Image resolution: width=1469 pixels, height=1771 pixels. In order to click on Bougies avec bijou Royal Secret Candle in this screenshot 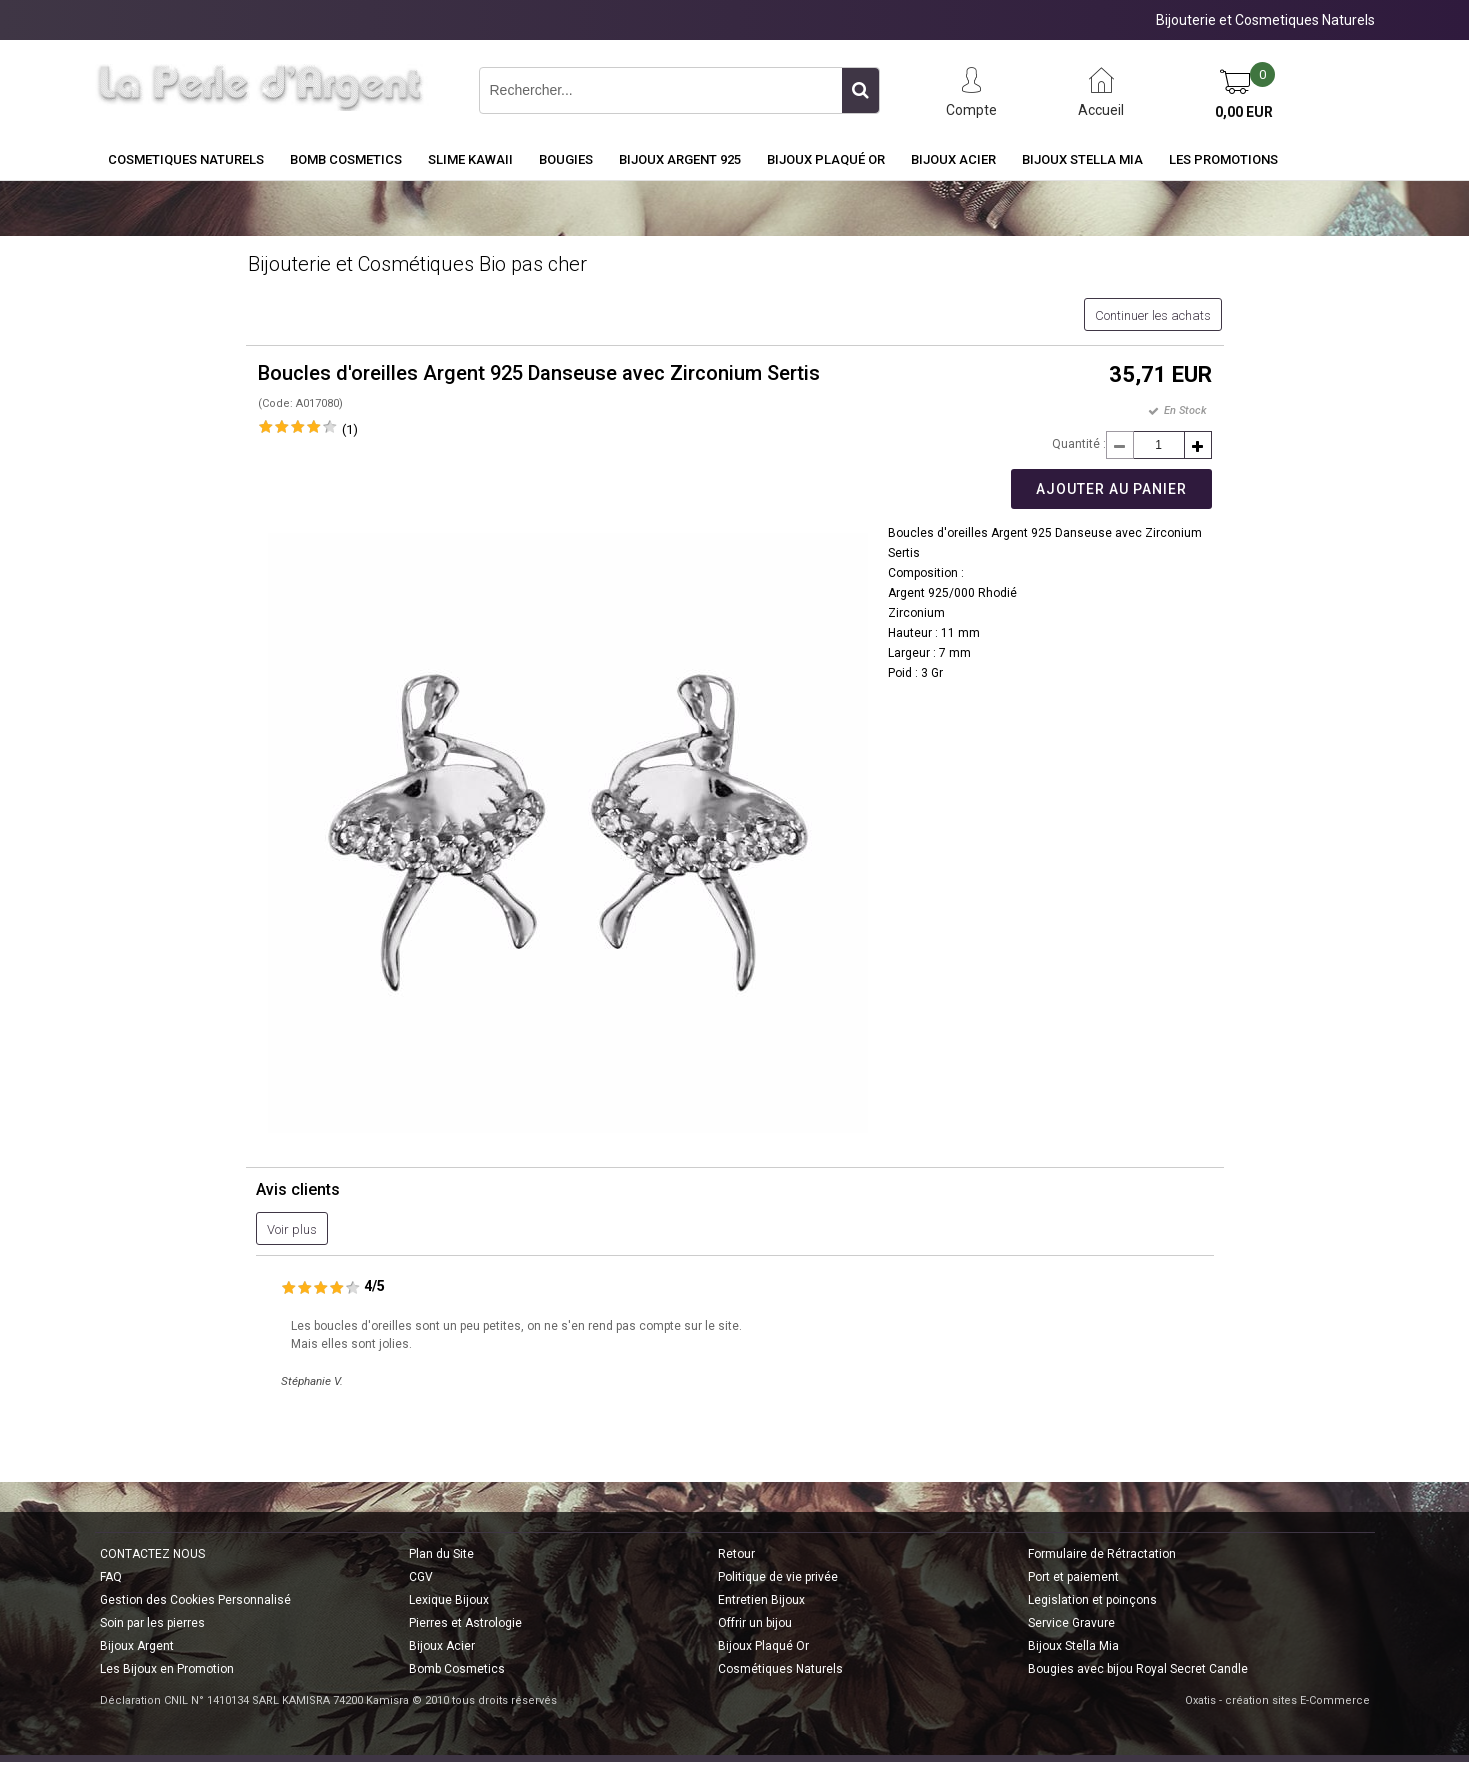, I will do `click(1138, 1669)`.